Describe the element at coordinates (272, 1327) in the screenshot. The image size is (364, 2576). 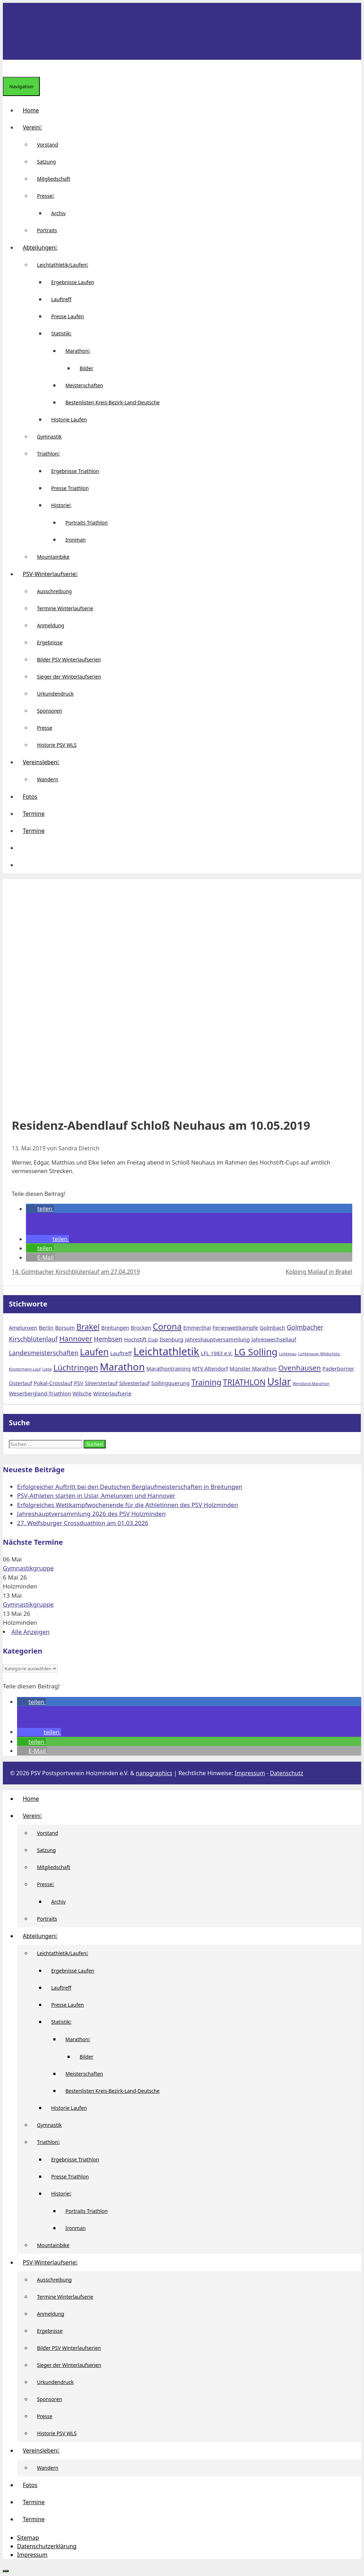
I see `Golmbach [Golmbach (2 Einträge)]` at that location.